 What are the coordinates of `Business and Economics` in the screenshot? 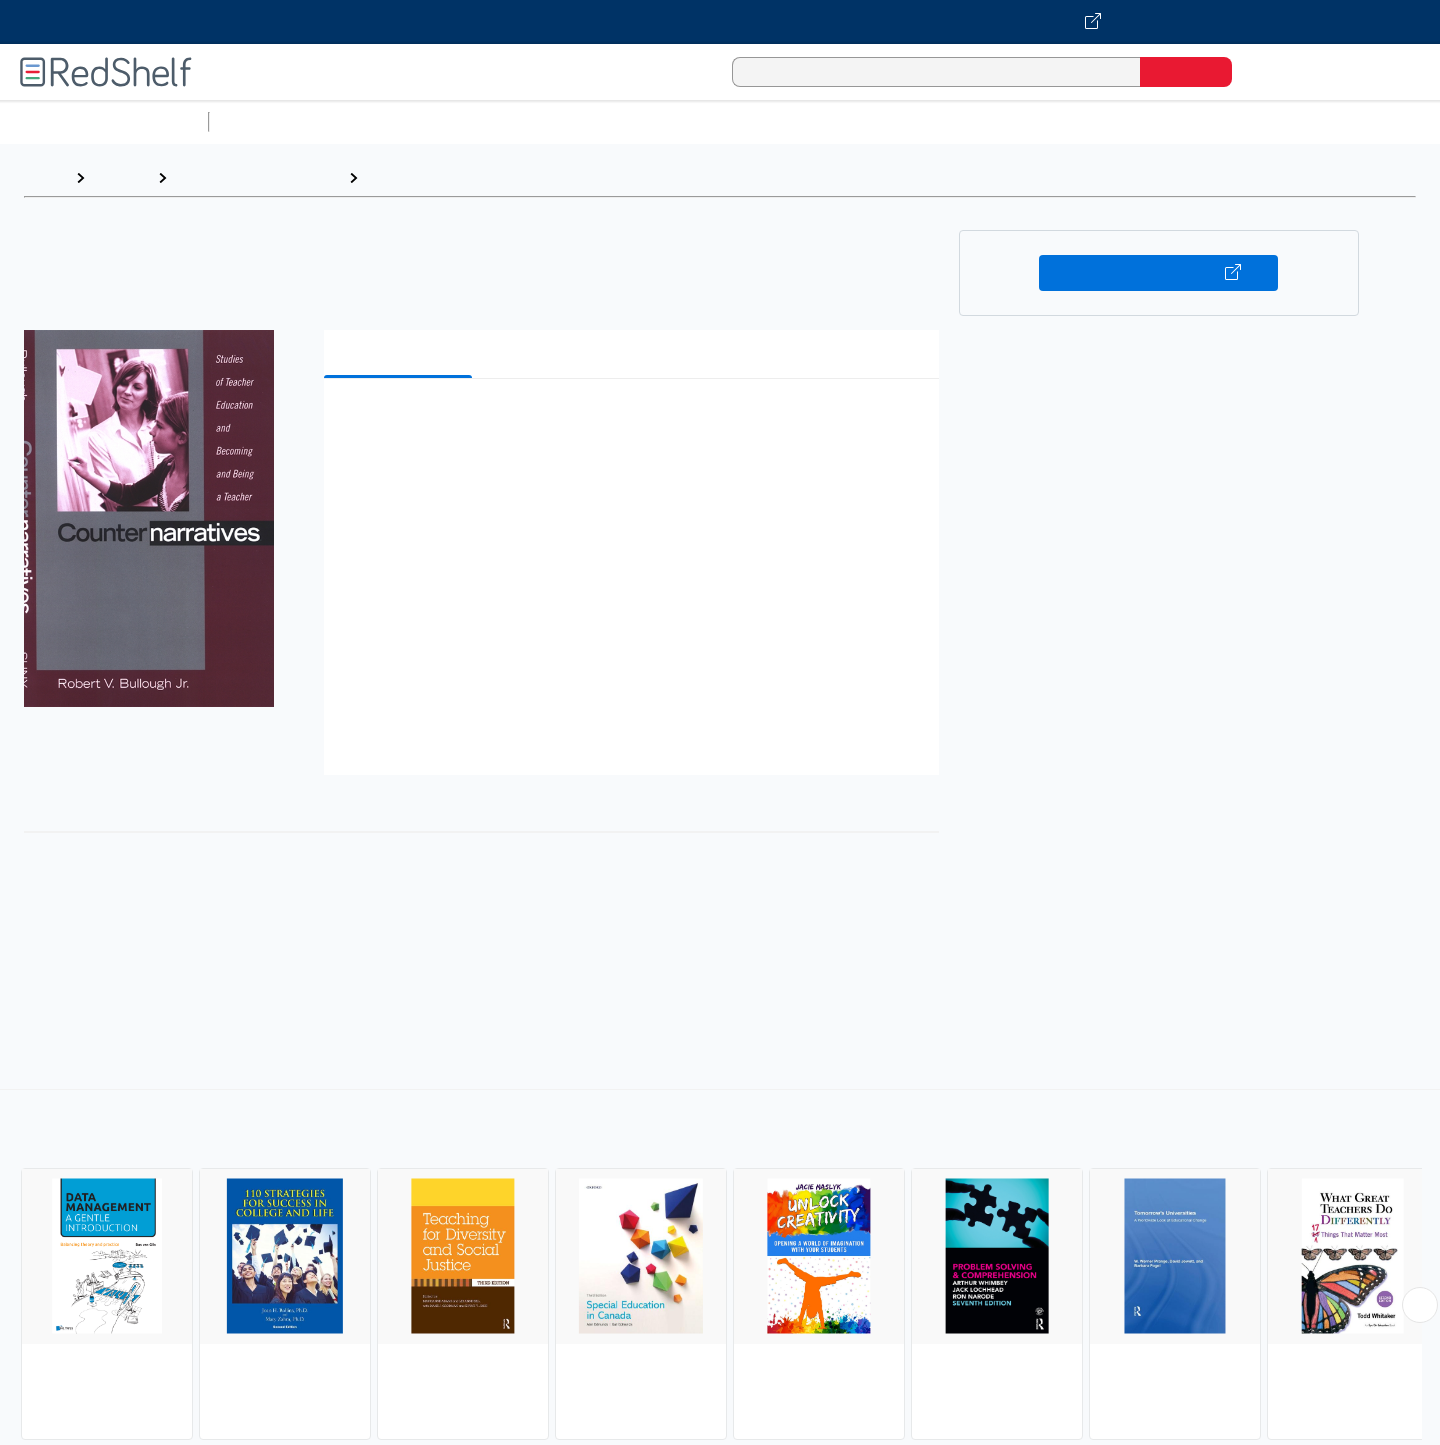 It's located at (776, 121).